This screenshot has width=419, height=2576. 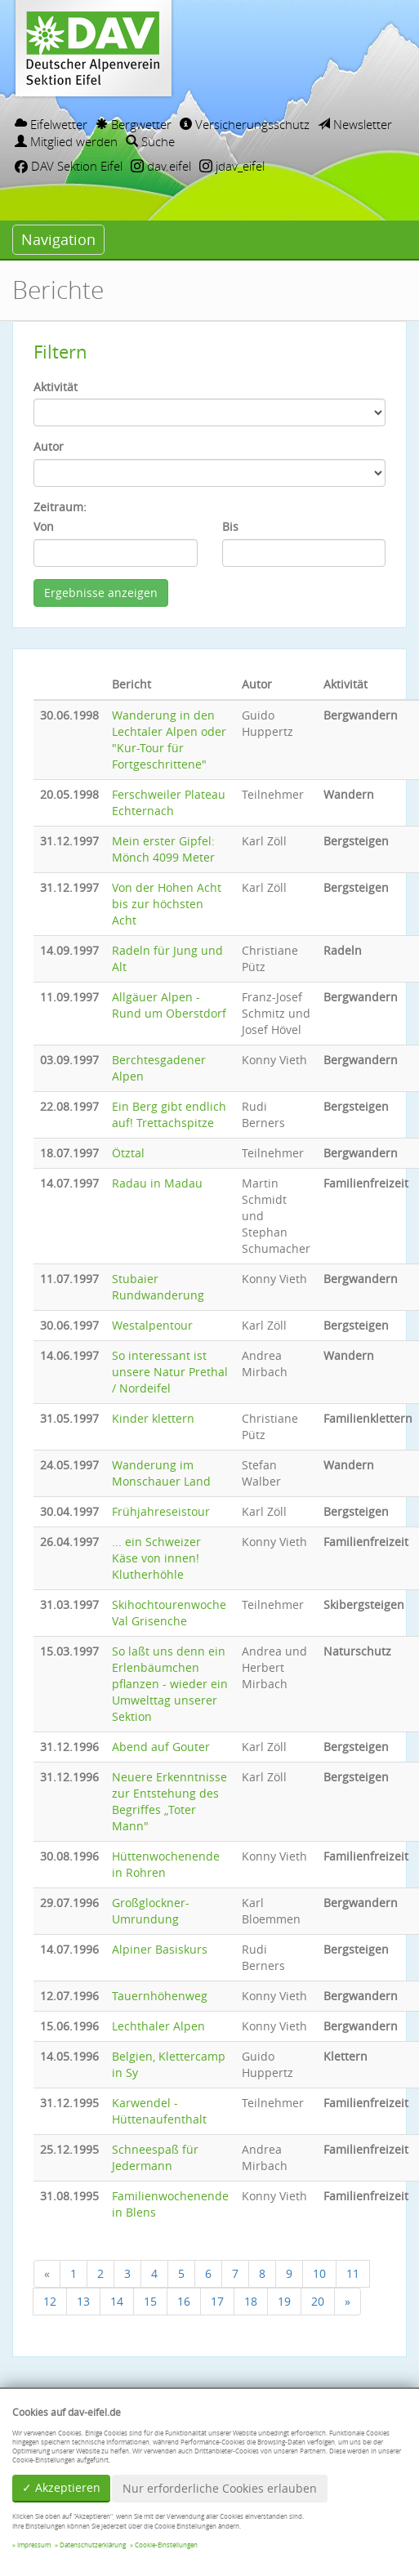 What do you see at coordinates (156, 1558) in the screenshot?
I see `... ein Schweizer Käse von innen! Klutherhöhle` at bounding box center [156, 1558].